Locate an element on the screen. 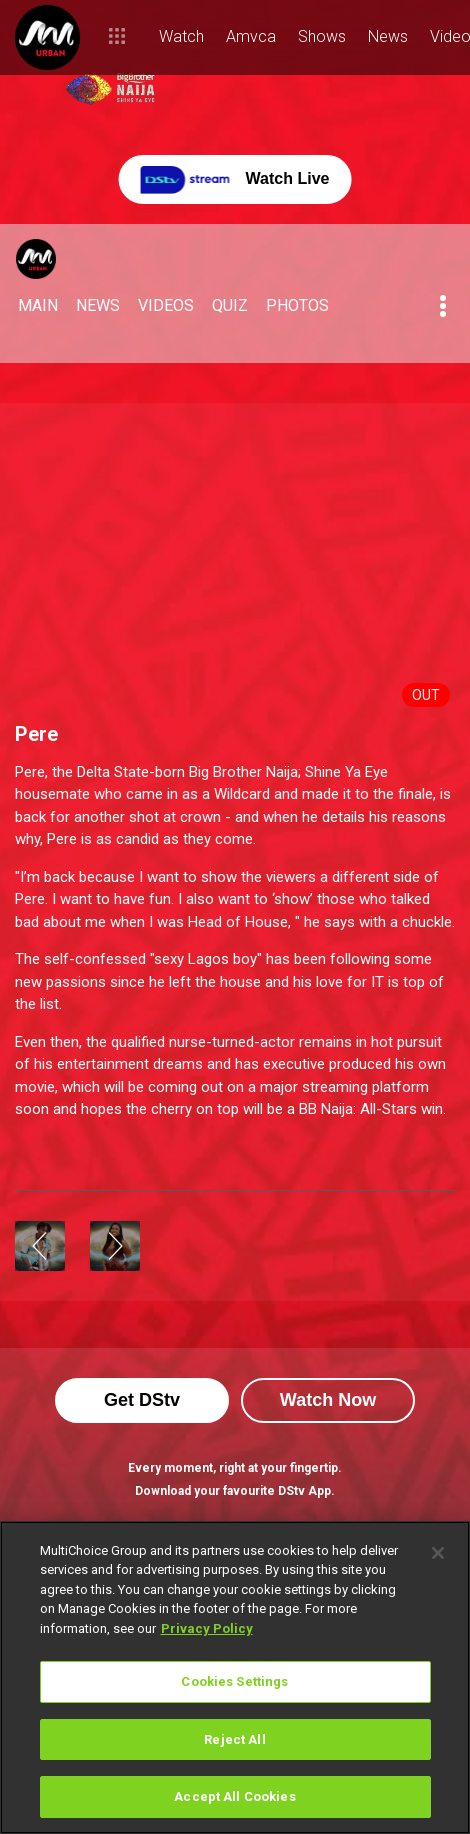 Image resolution: width=470 pixels, height=1834 pixels. Reject All is located at coordinates (234, 1739).